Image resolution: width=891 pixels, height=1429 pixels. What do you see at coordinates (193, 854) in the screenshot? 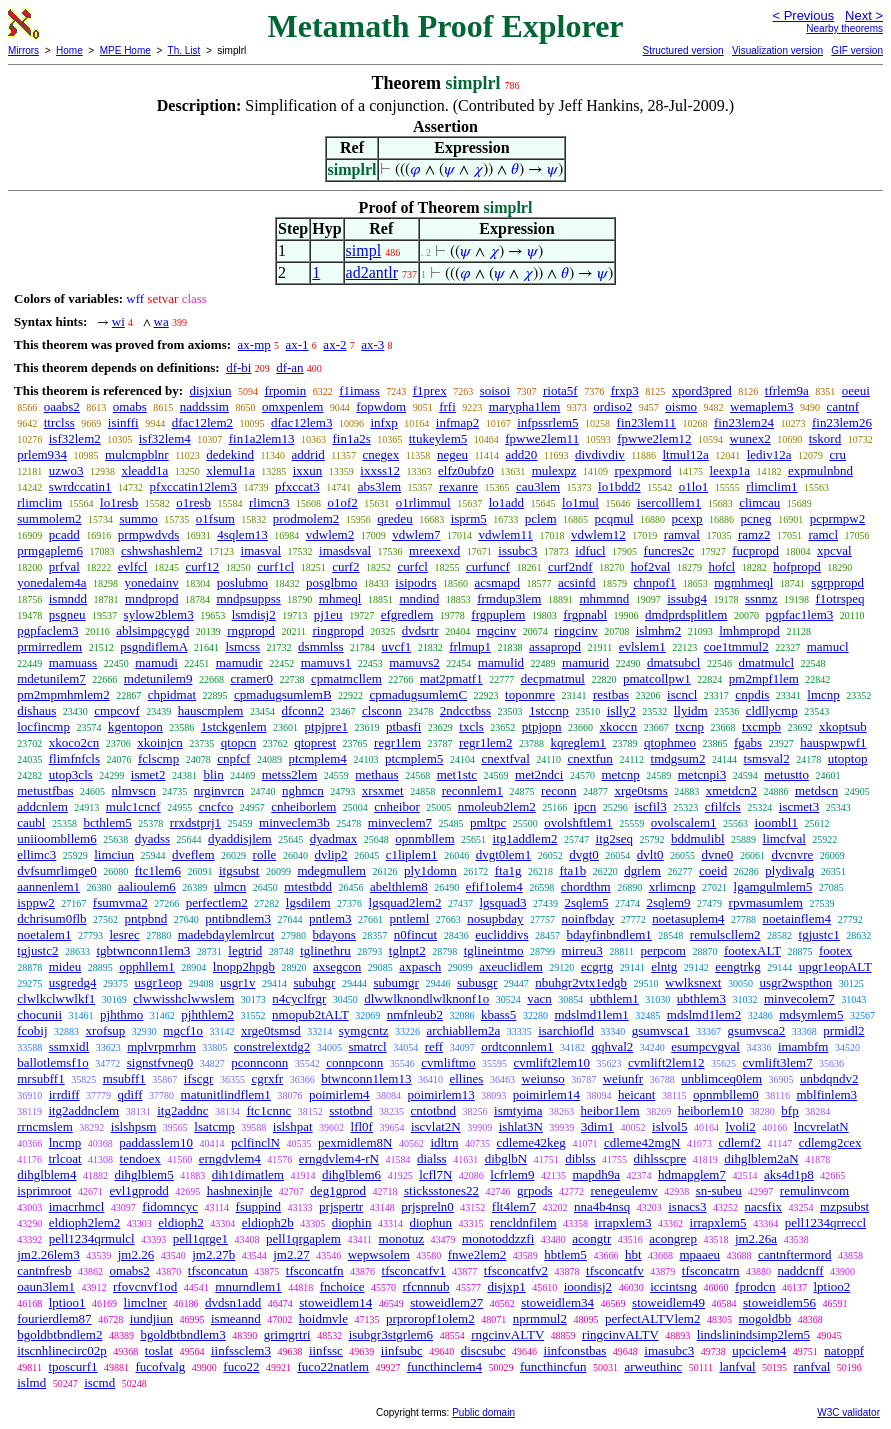
I see `dveflem` at bounding box center [193, 854].